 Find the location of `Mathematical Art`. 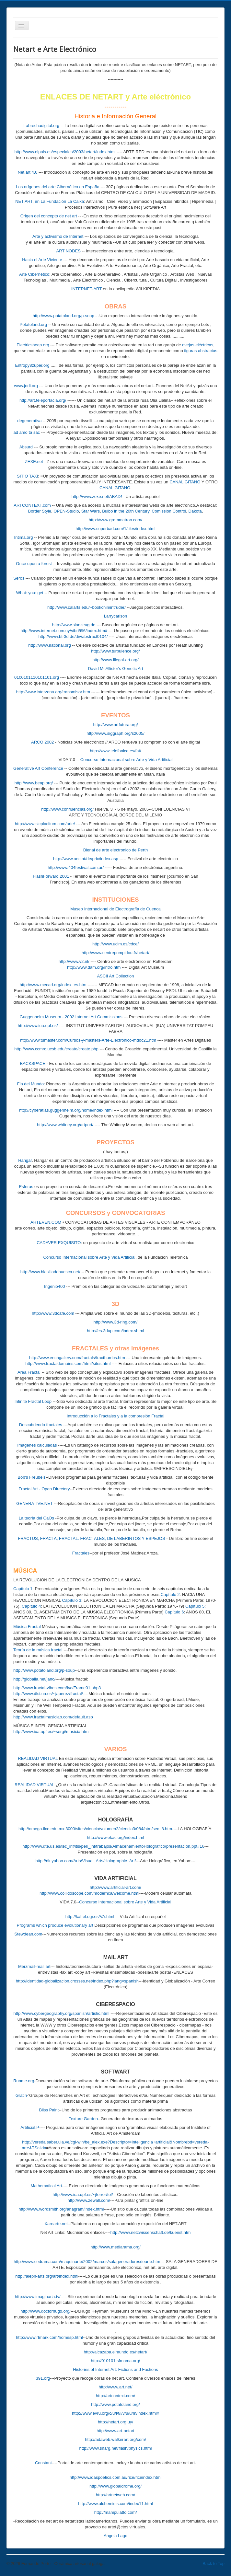

Mathematical Art is located at coordinates (46, 2185).